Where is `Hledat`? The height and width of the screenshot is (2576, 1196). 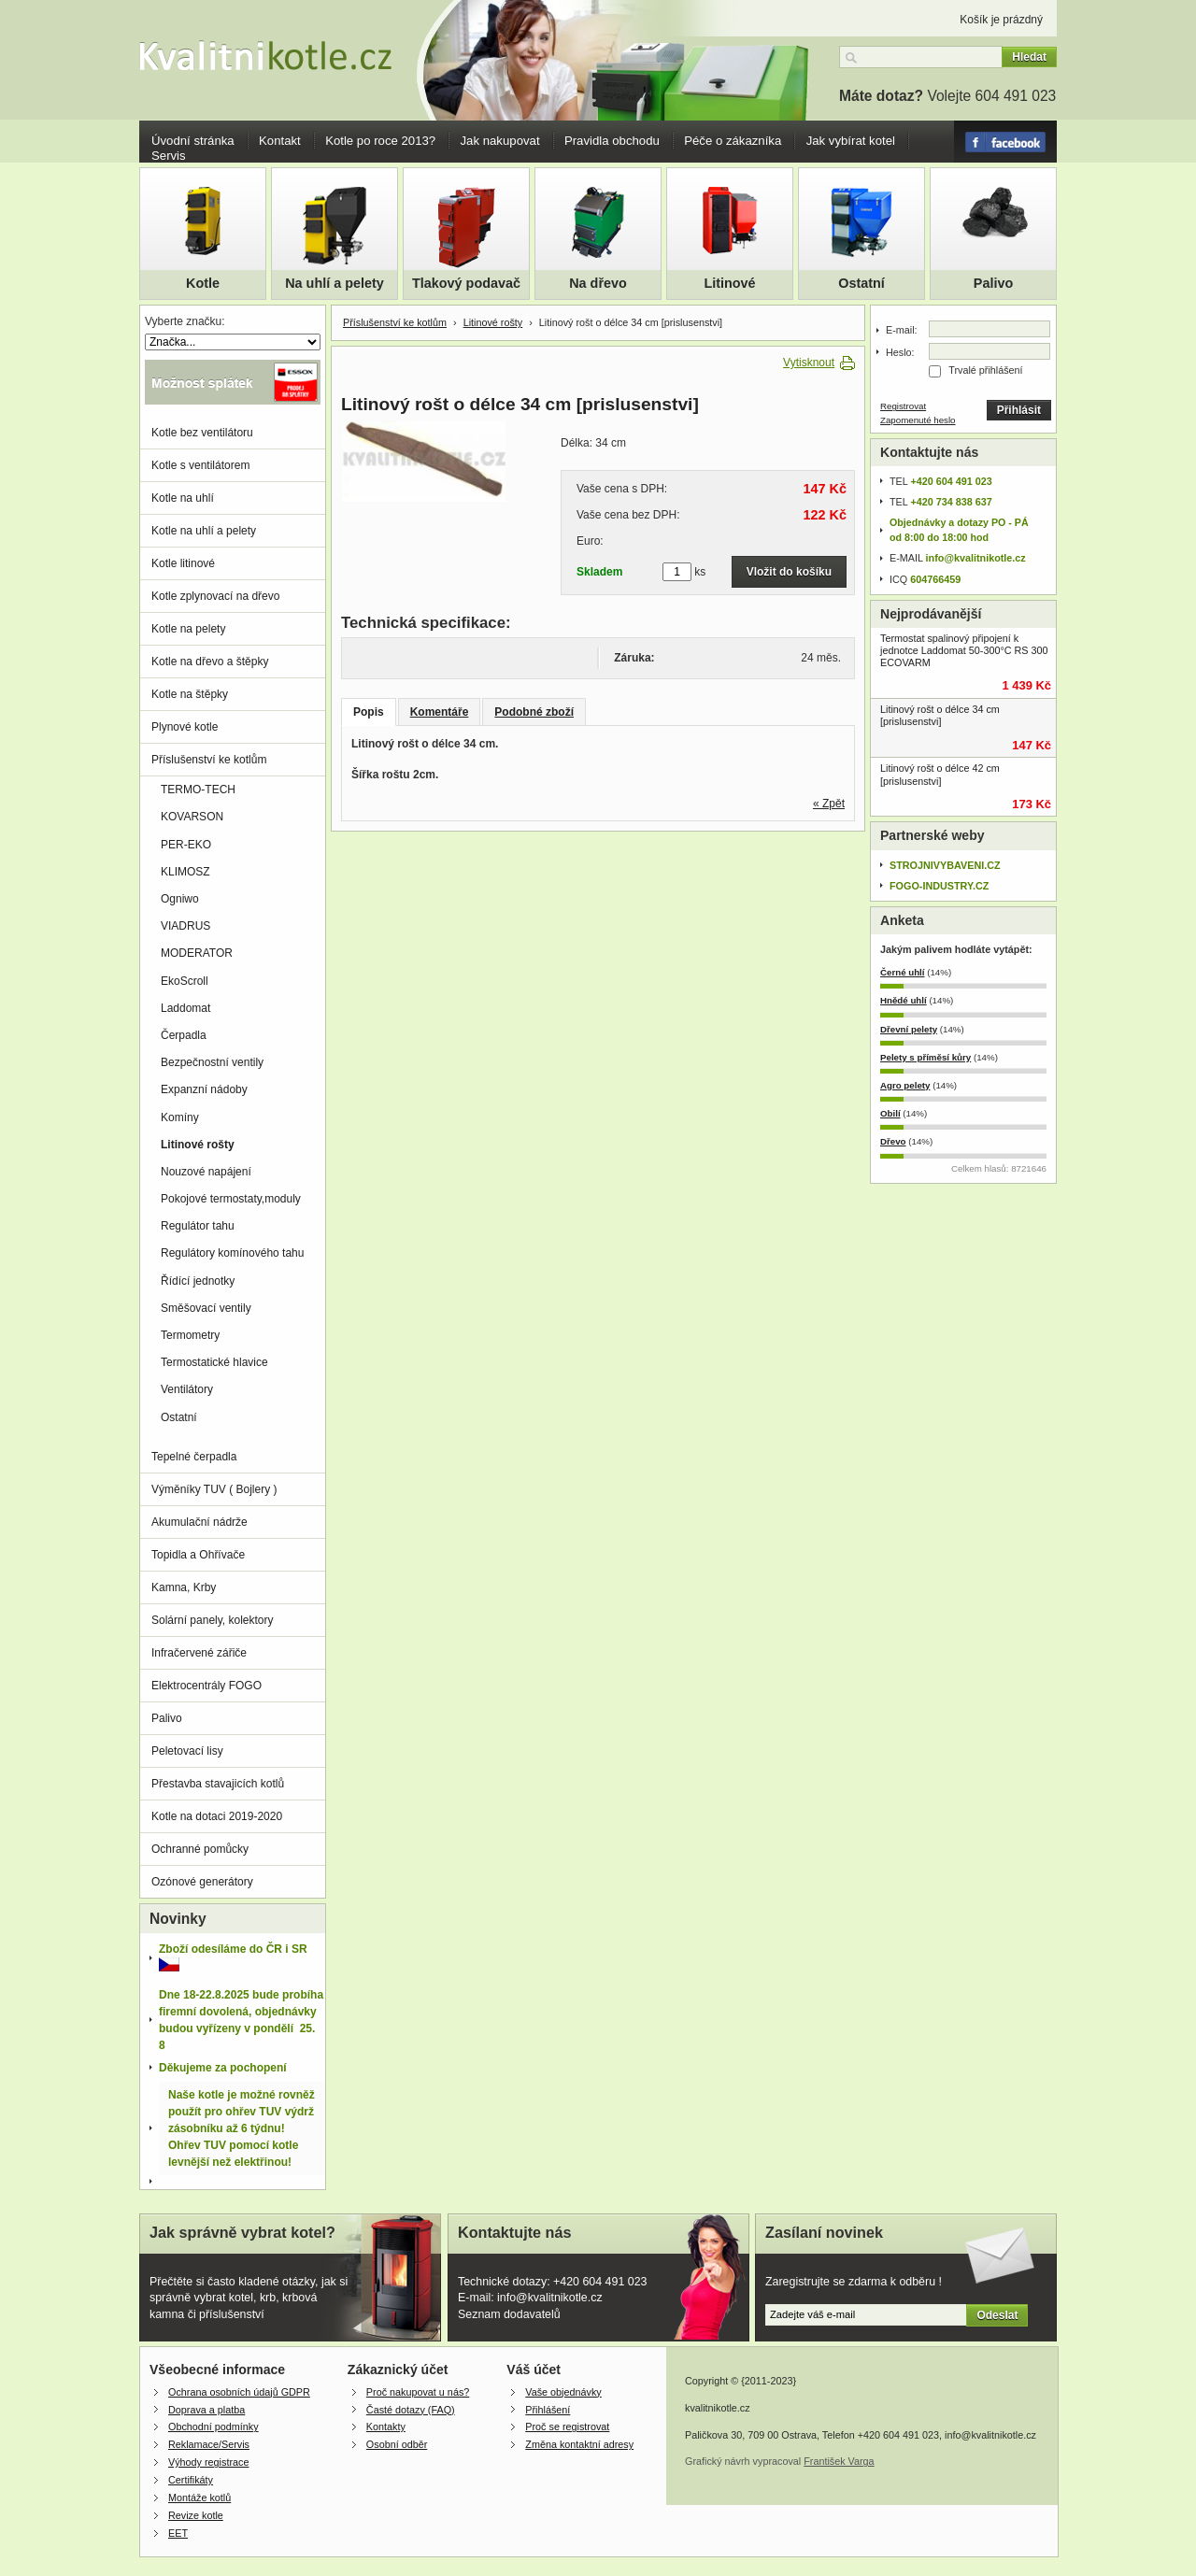 Hledat is located at coordinates (1029, 57).